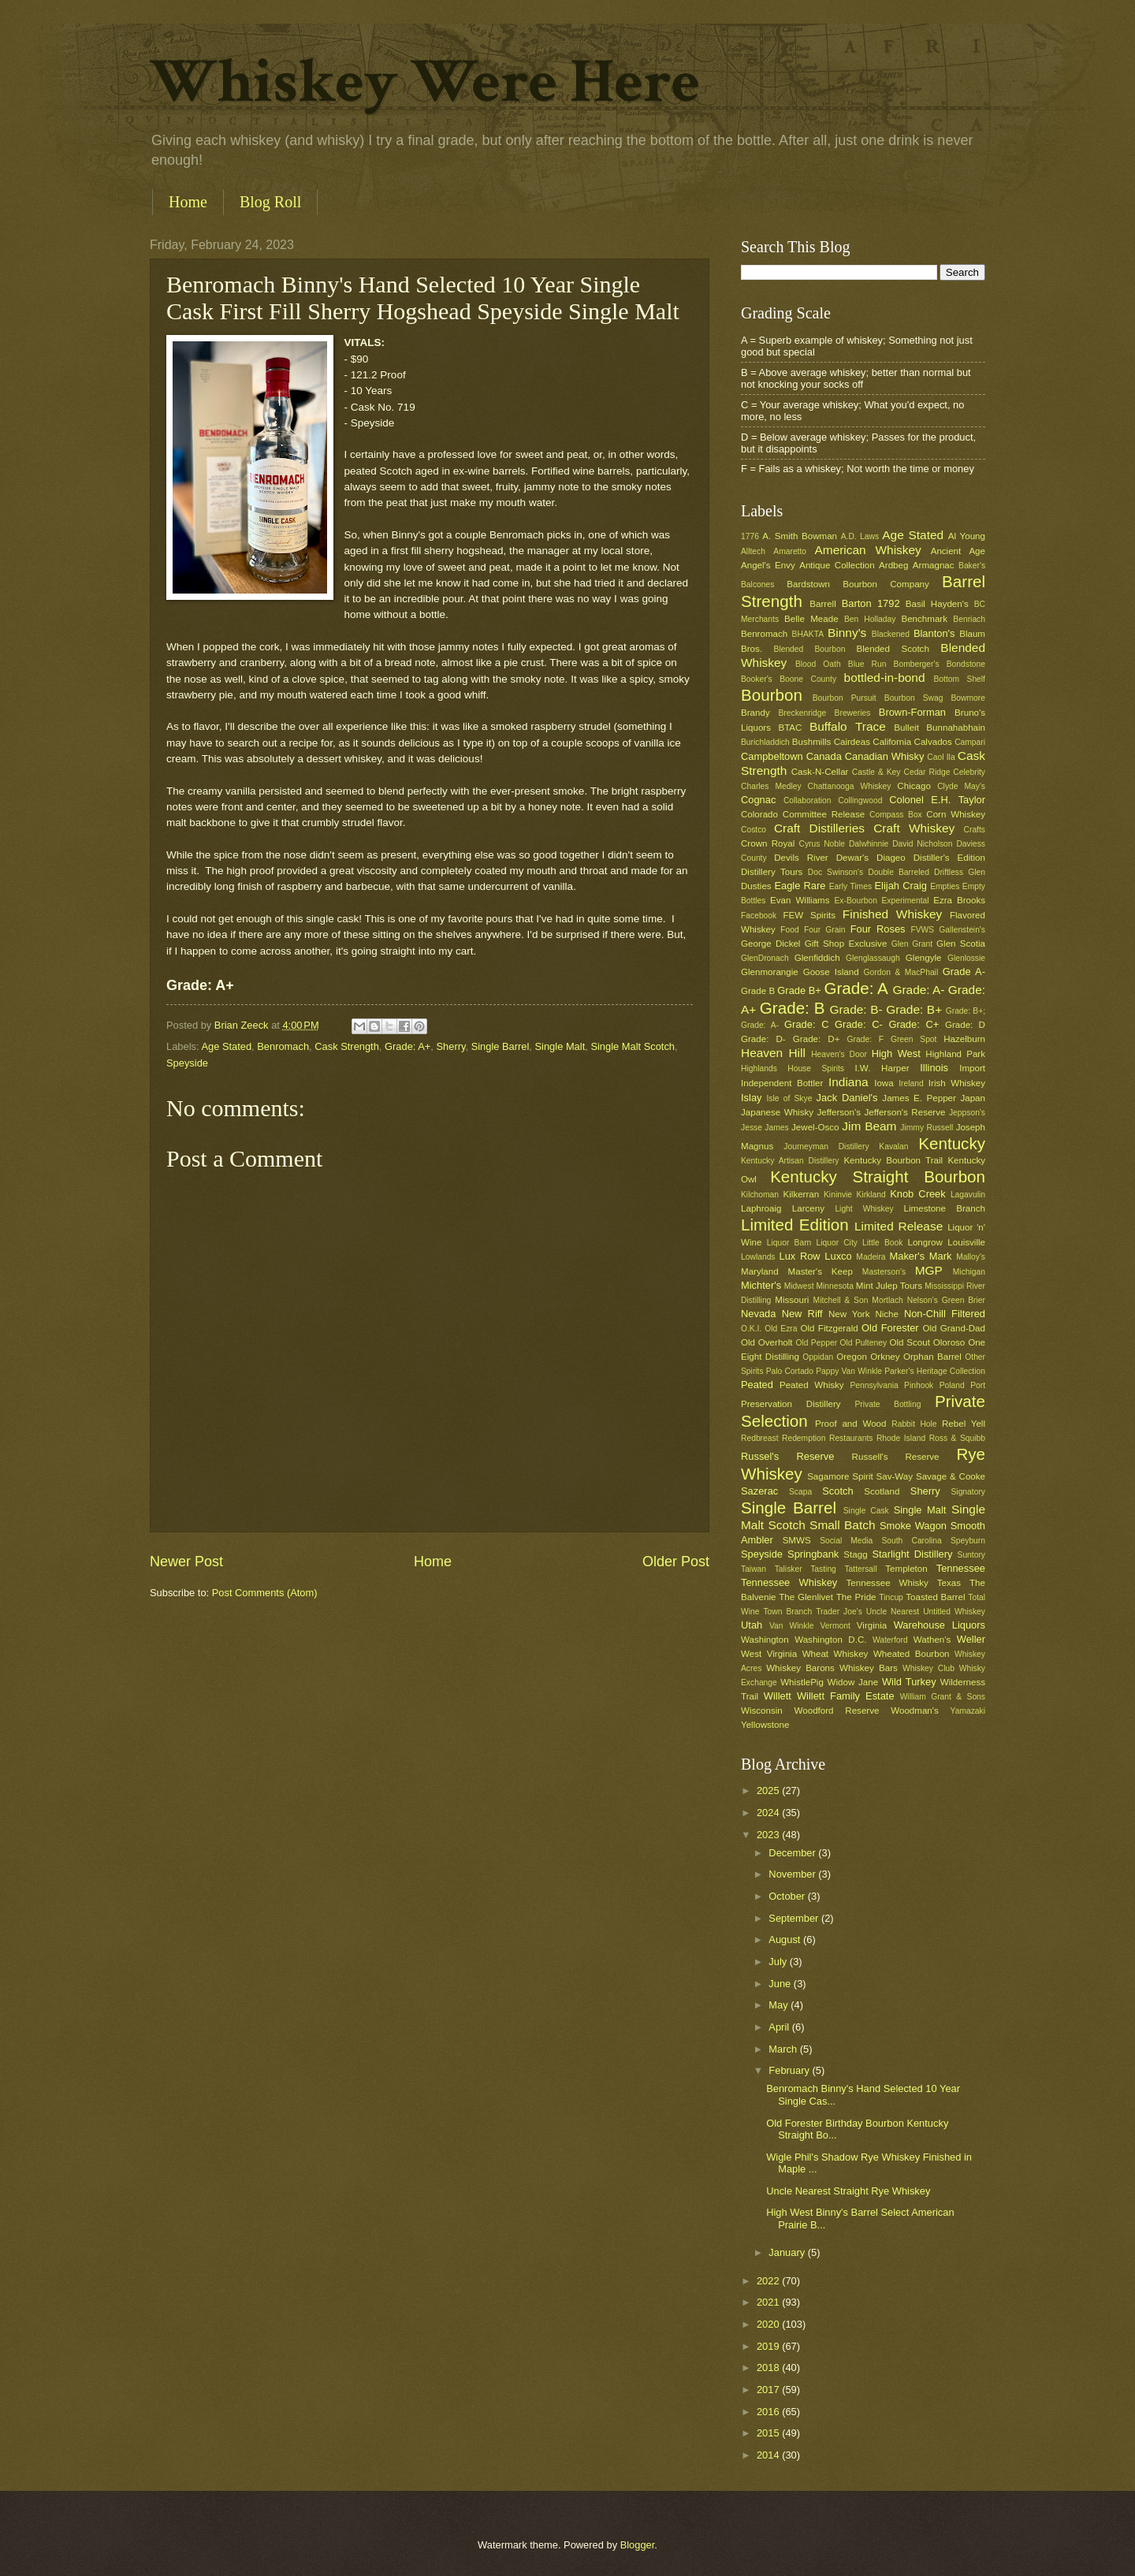 The width and height of the screenshot is (1135, 2576). What do you see at coordinates (887, 1404) in the screenshot?
I see `Private Bottling` at bounding box center [887, 1404].